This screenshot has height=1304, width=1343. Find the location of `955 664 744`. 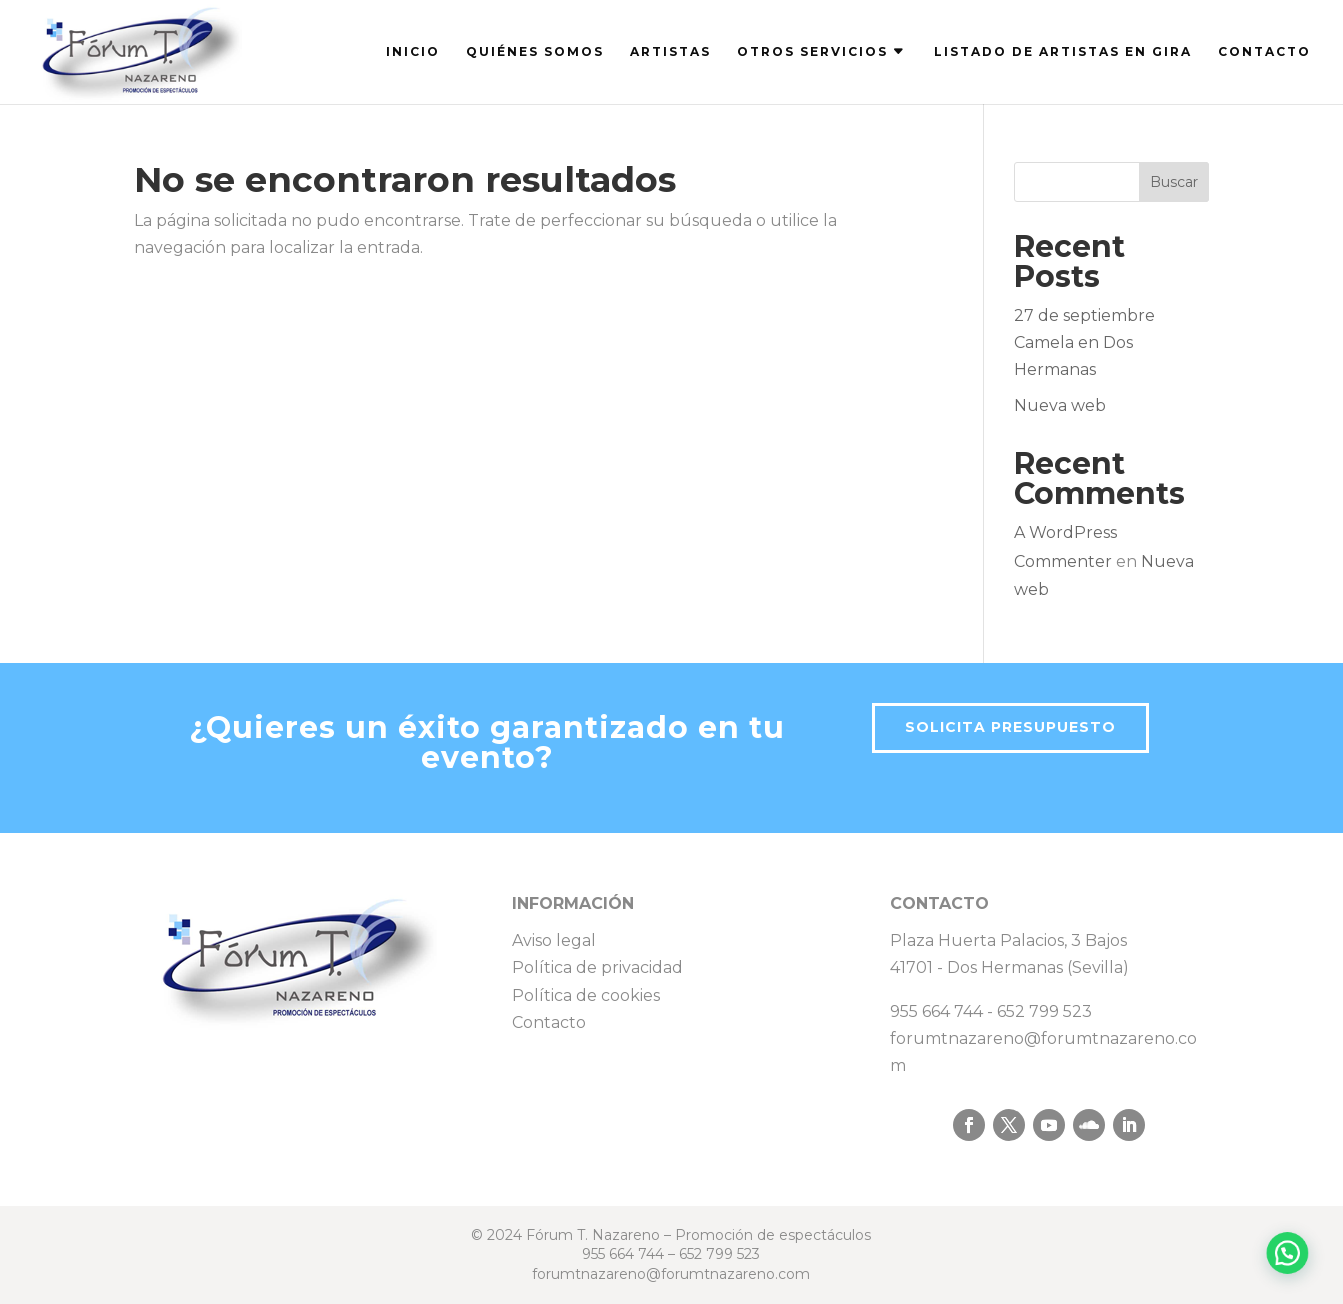

955 664 744 is located at coordinates (936, 1011).